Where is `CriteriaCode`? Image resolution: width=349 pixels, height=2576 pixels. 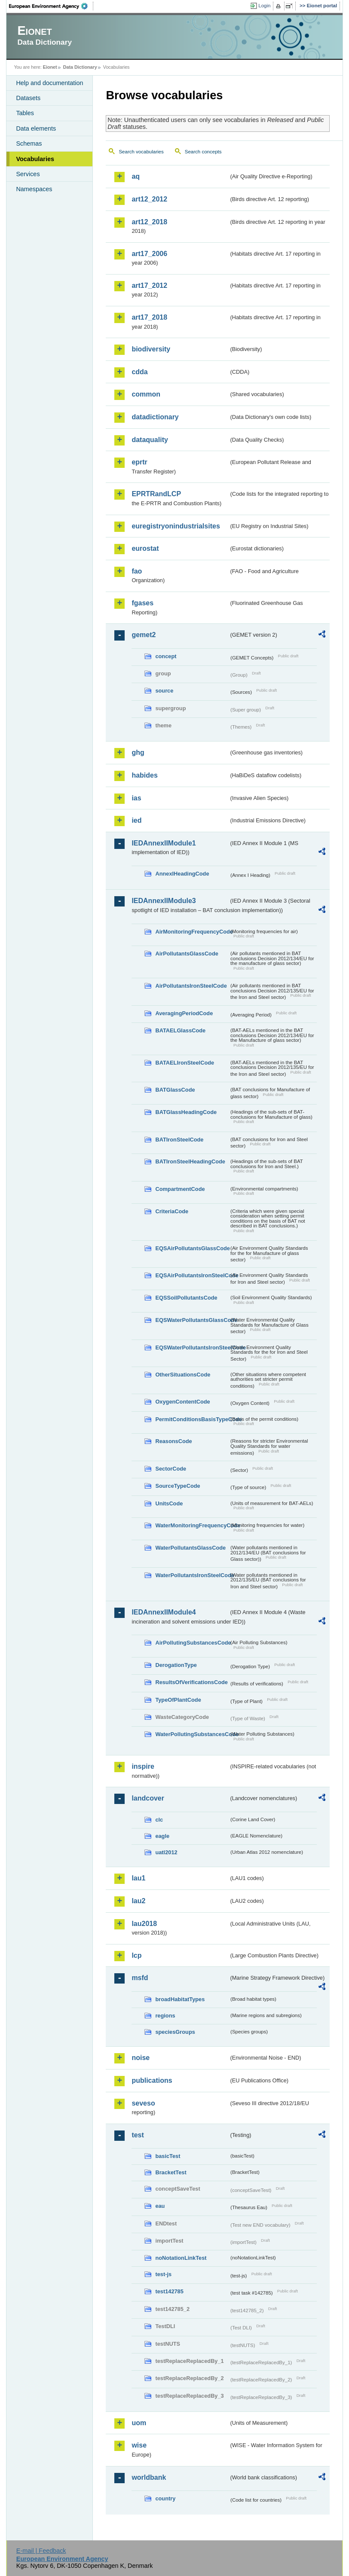
CriteriaCode is located at coordinates (171, 1211).